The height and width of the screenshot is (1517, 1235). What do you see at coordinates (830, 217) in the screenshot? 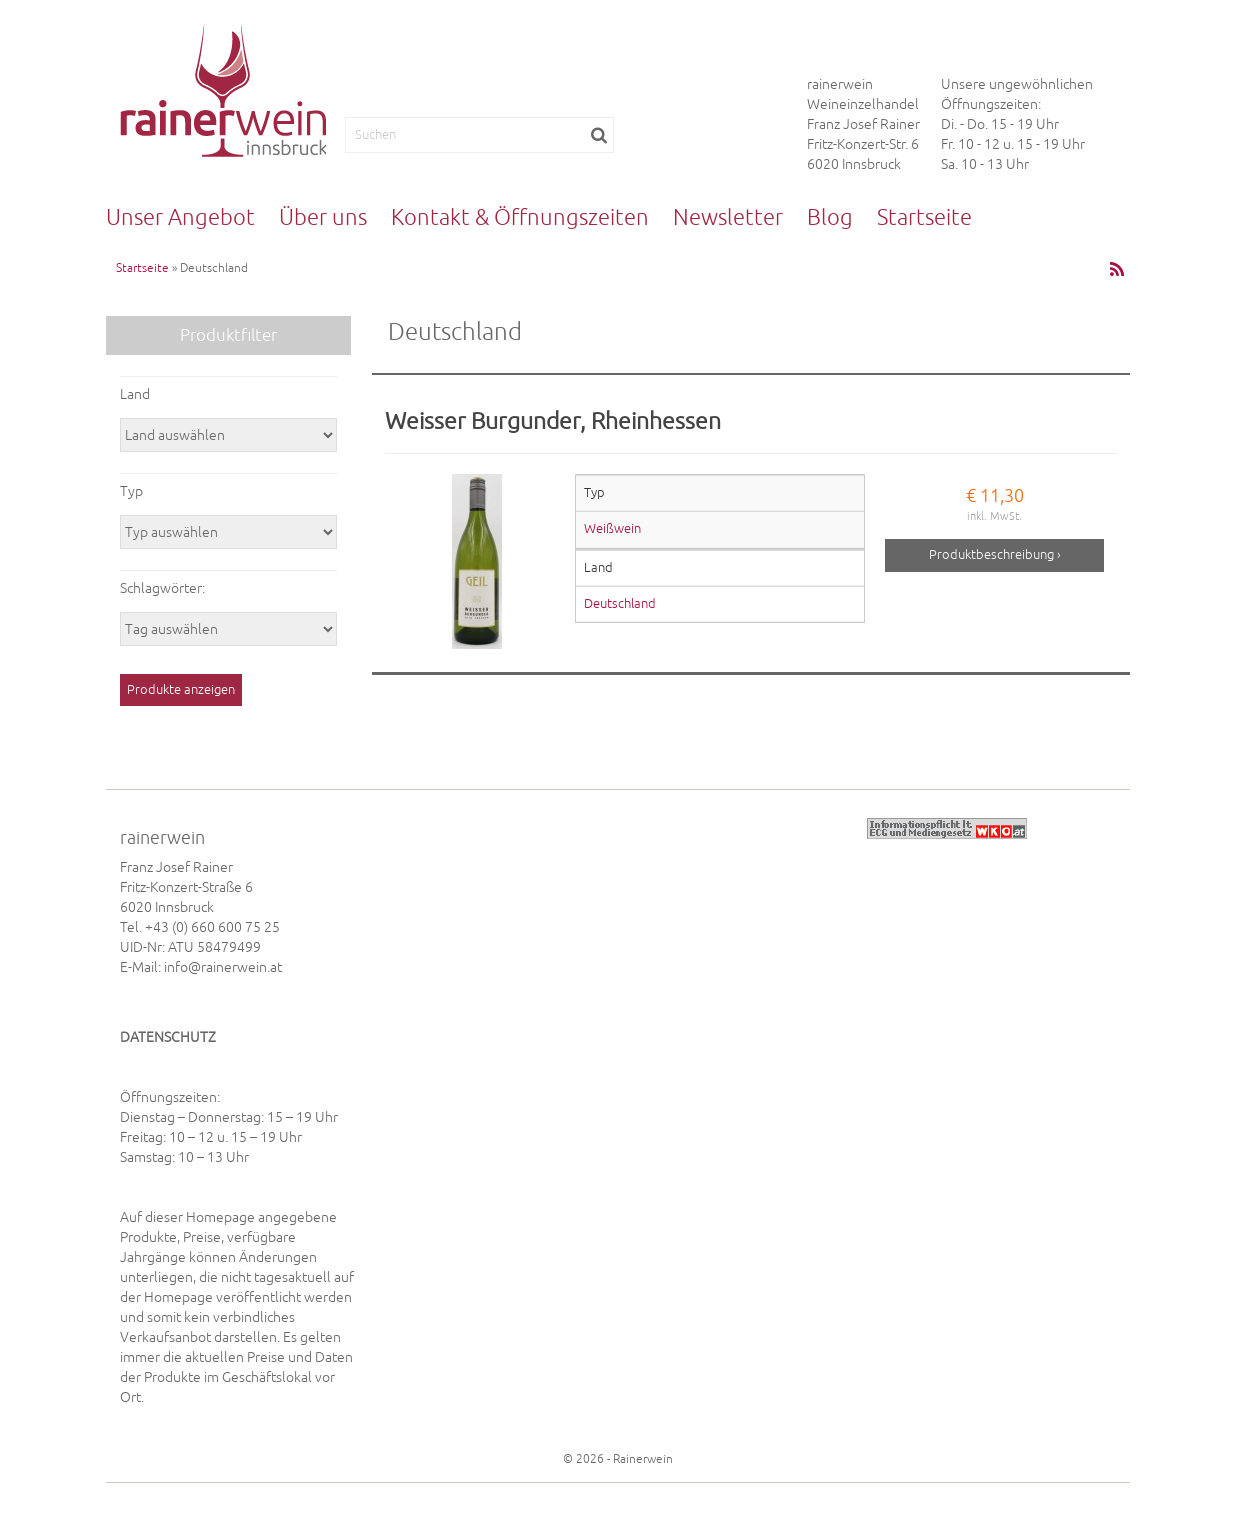
I see `Blog` at bounding box center [830, 217].